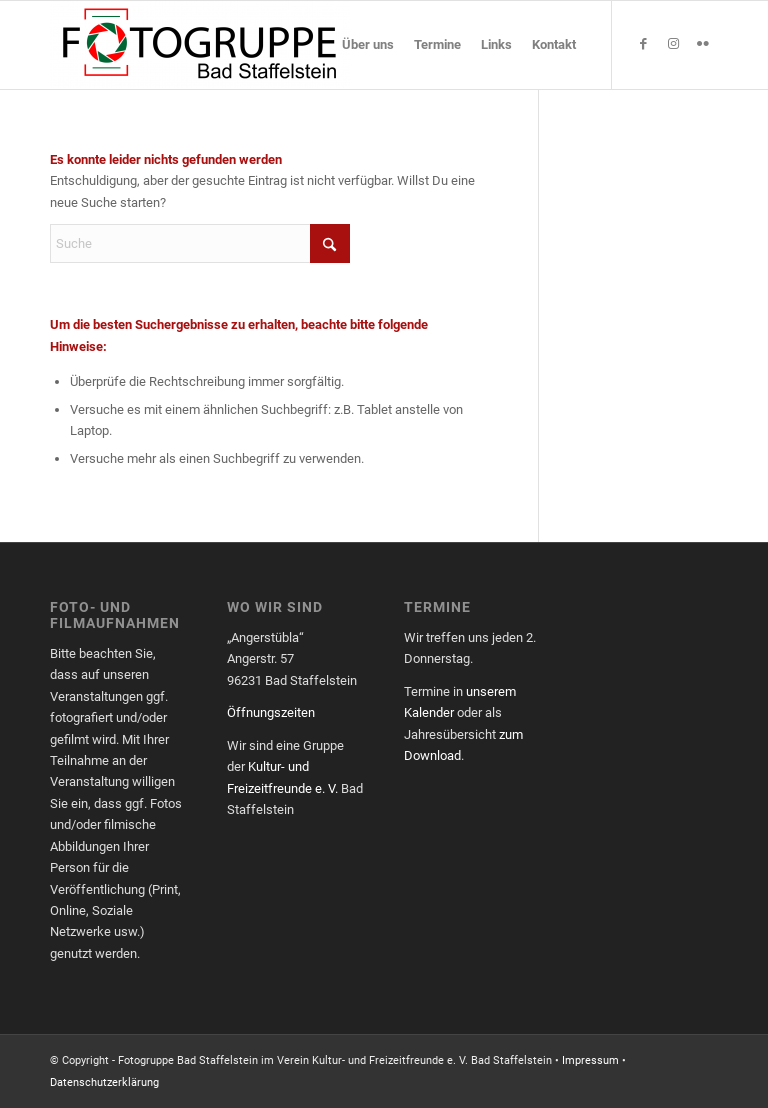  Describe the element at coordinates (643, 44) in the screenshot. I see `[Link zu Facebook]` at that location.